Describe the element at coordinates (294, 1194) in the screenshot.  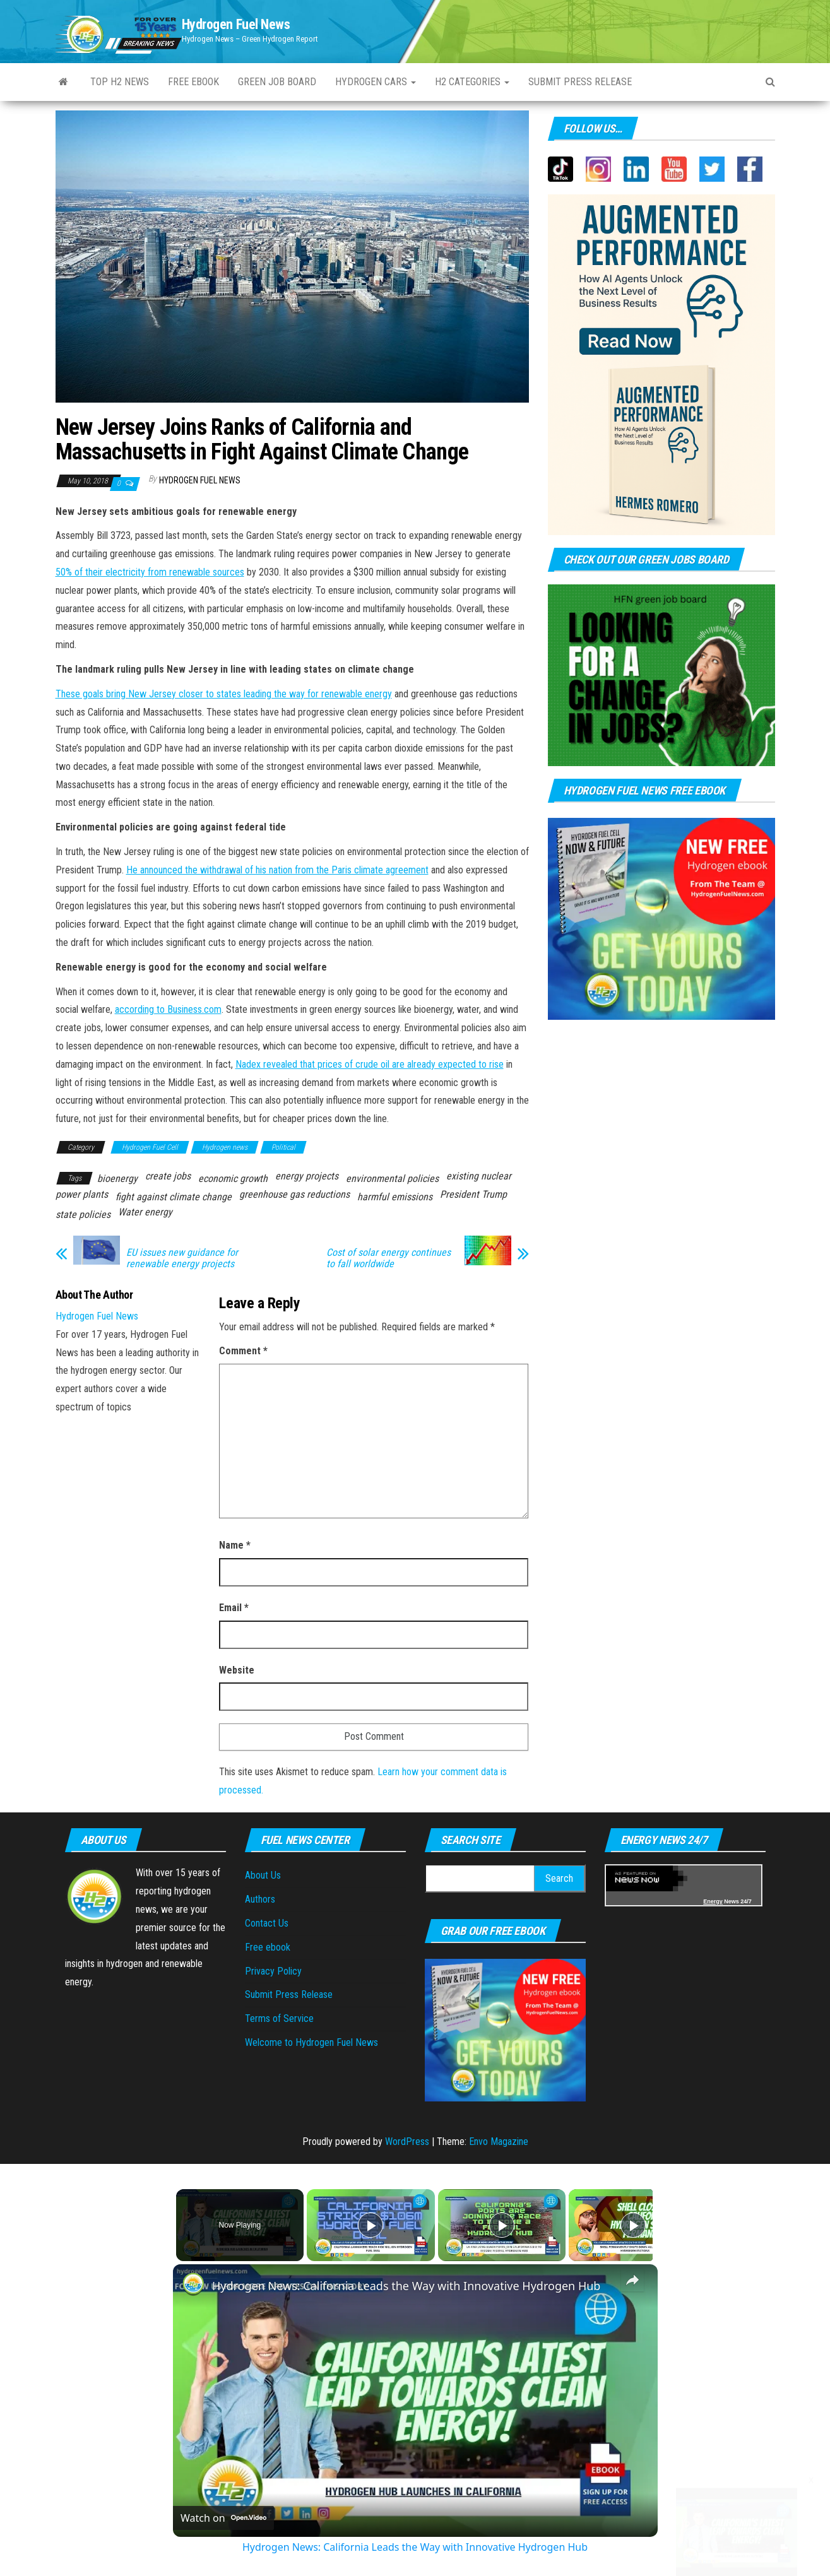
I see `greenhouse gas reductions` at that location.